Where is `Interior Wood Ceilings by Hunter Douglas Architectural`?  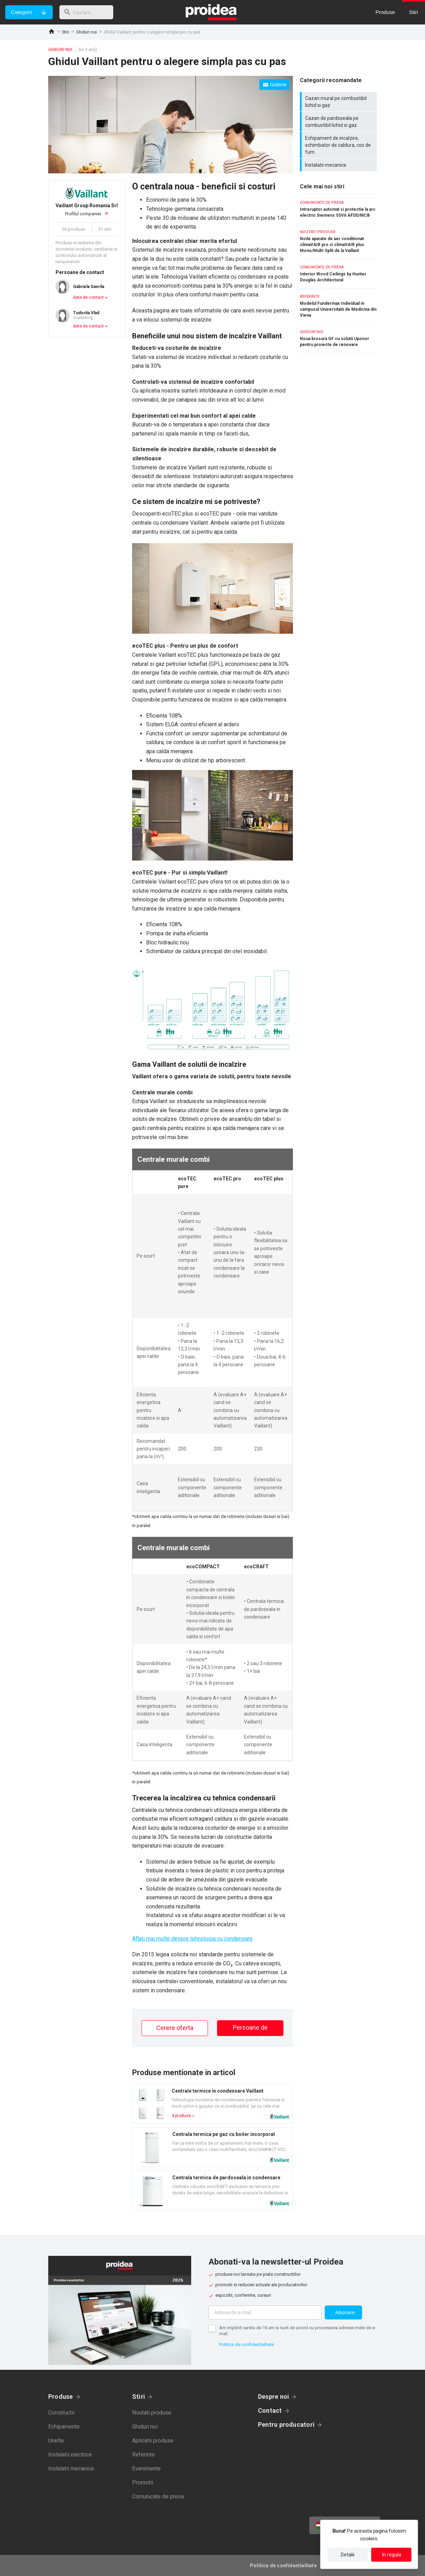
Interior Wood Ceilings by Hunter Douglas Architectural is located at coordinates (338, 273).